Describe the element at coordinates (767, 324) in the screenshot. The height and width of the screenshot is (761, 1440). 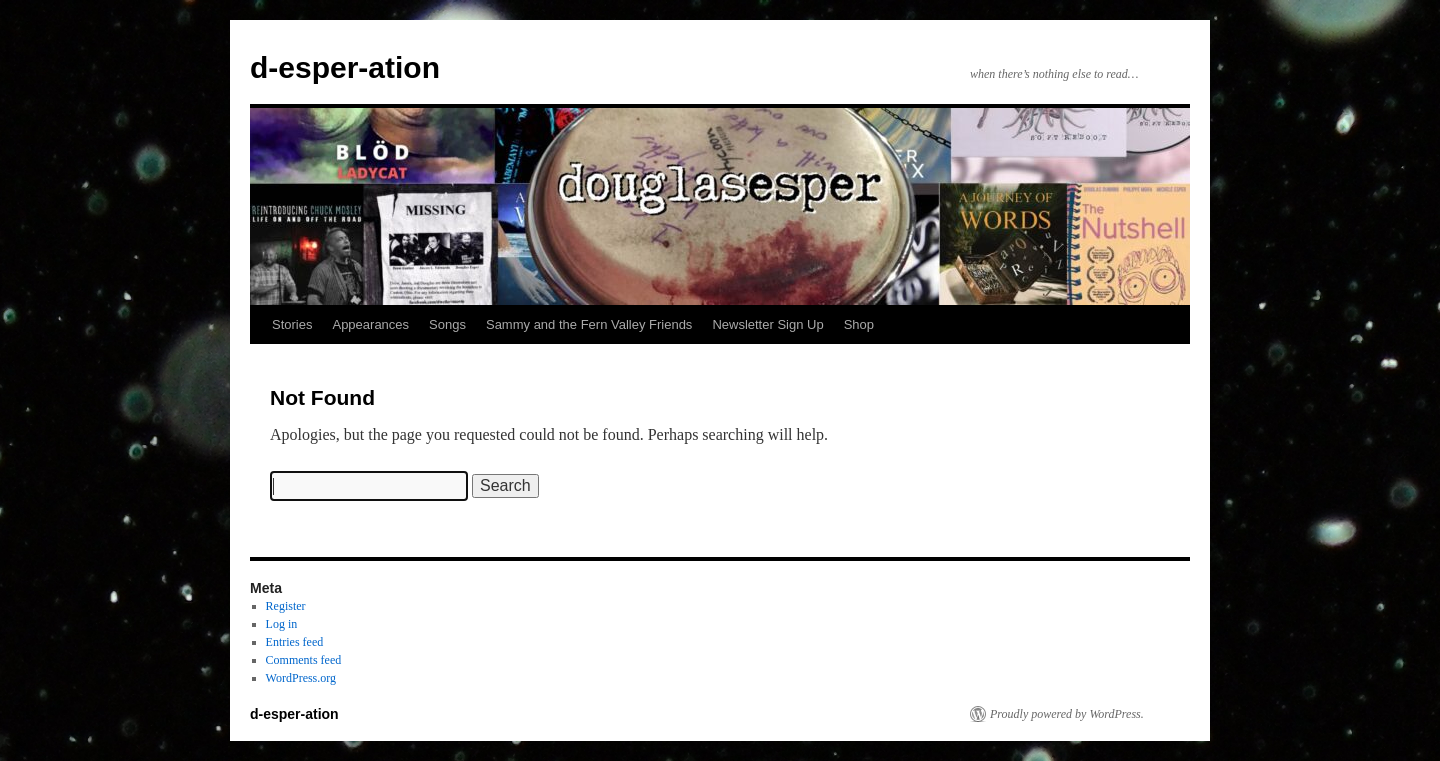
I see `Newsletter Sign Up` at that location.